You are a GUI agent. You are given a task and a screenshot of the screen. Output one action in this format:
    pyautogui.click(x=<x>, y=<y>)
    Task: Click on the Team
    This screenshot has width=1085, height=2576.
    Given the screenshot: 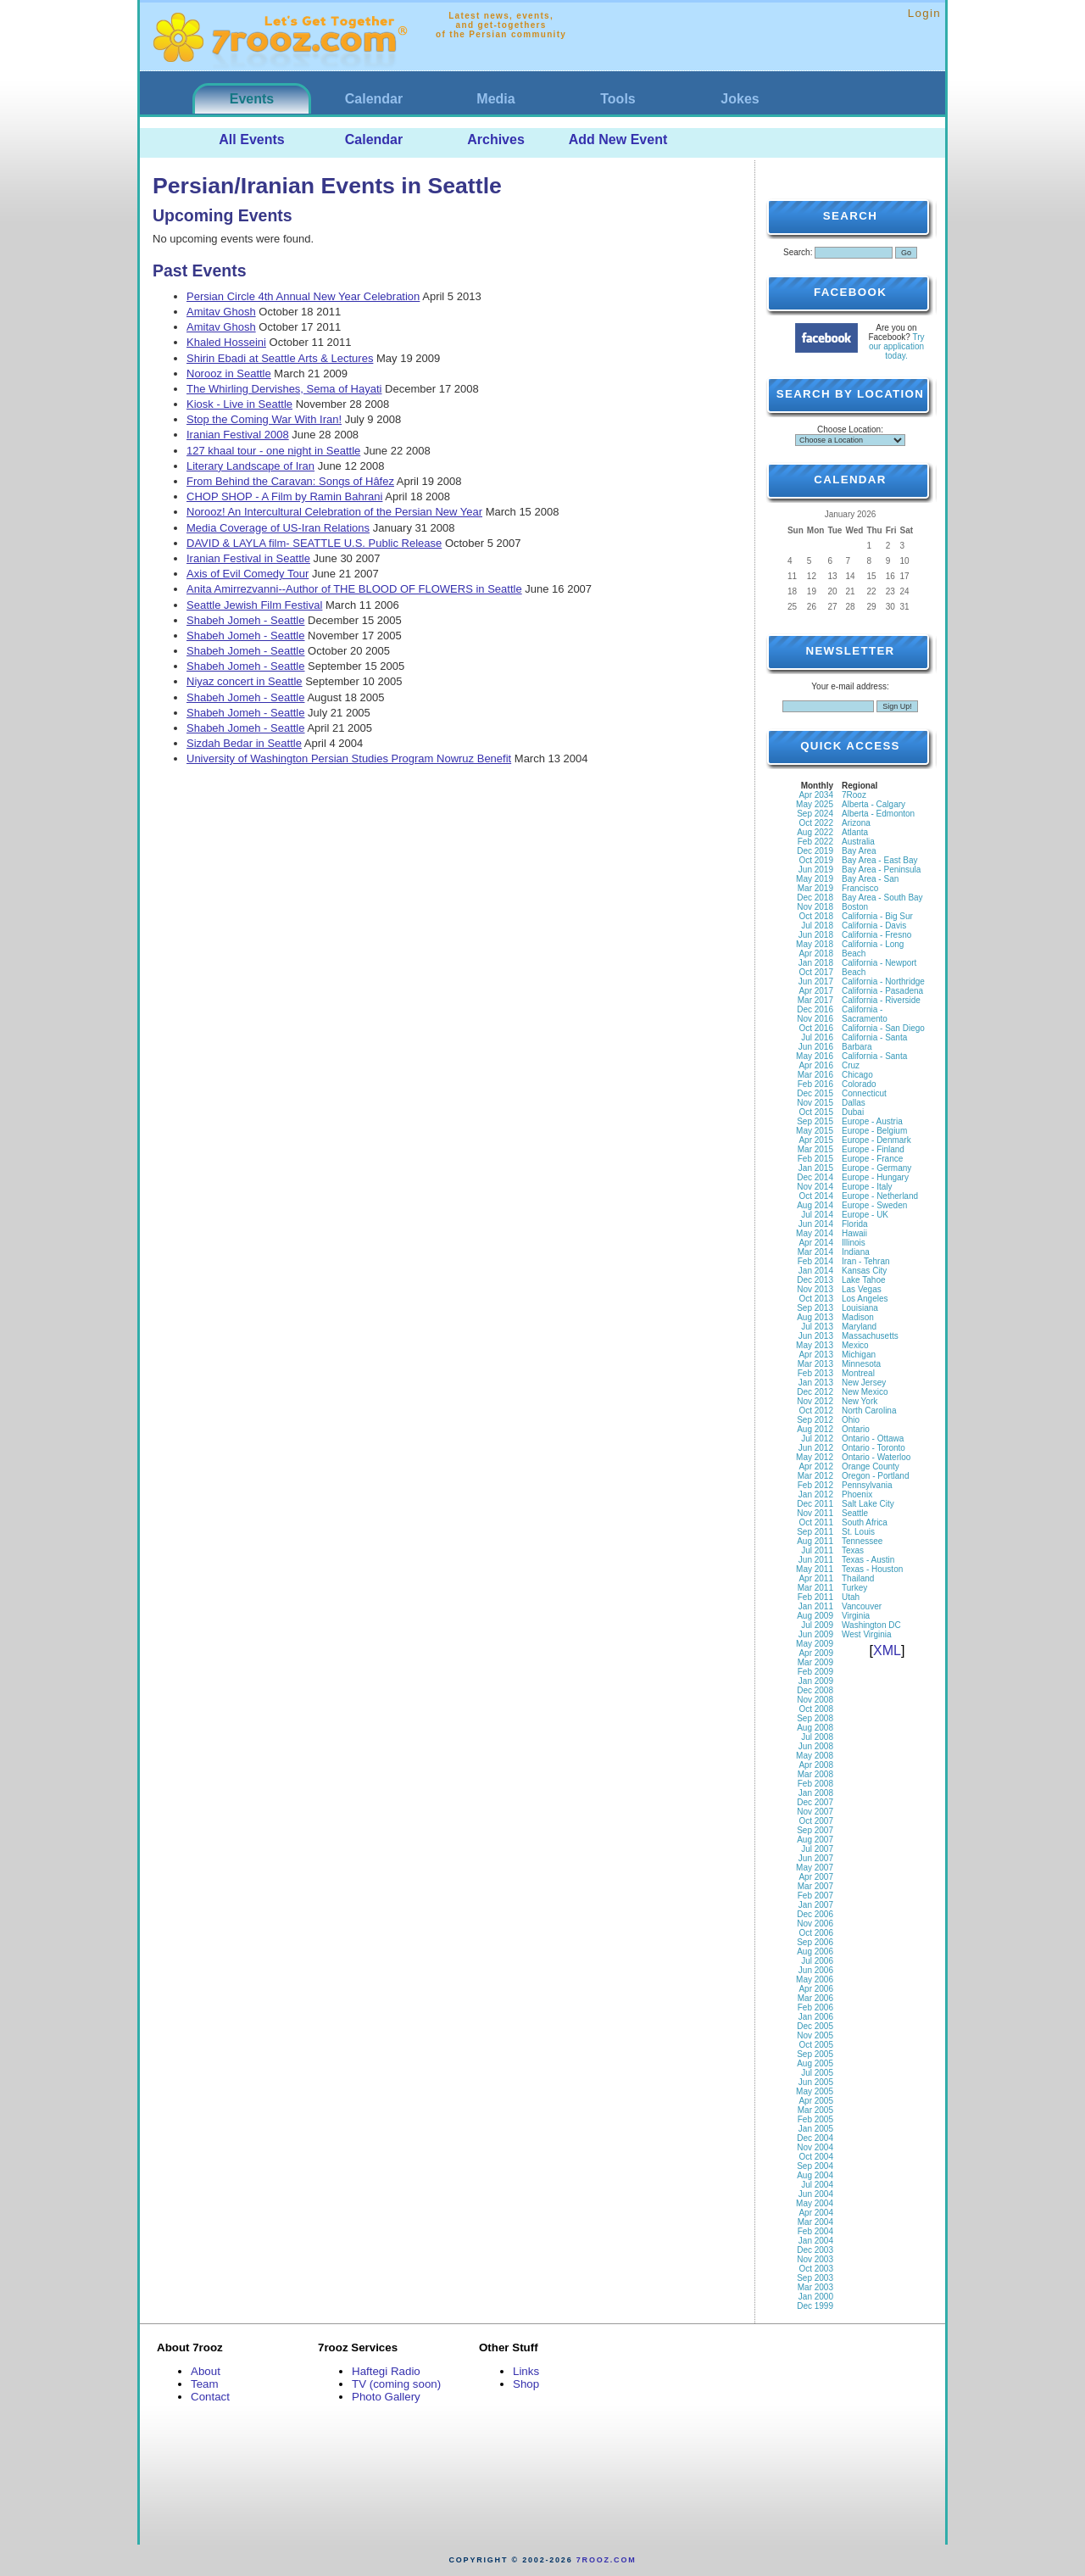 What is the action you would take?
    pyautogui.click(x=205, y=2384)
    